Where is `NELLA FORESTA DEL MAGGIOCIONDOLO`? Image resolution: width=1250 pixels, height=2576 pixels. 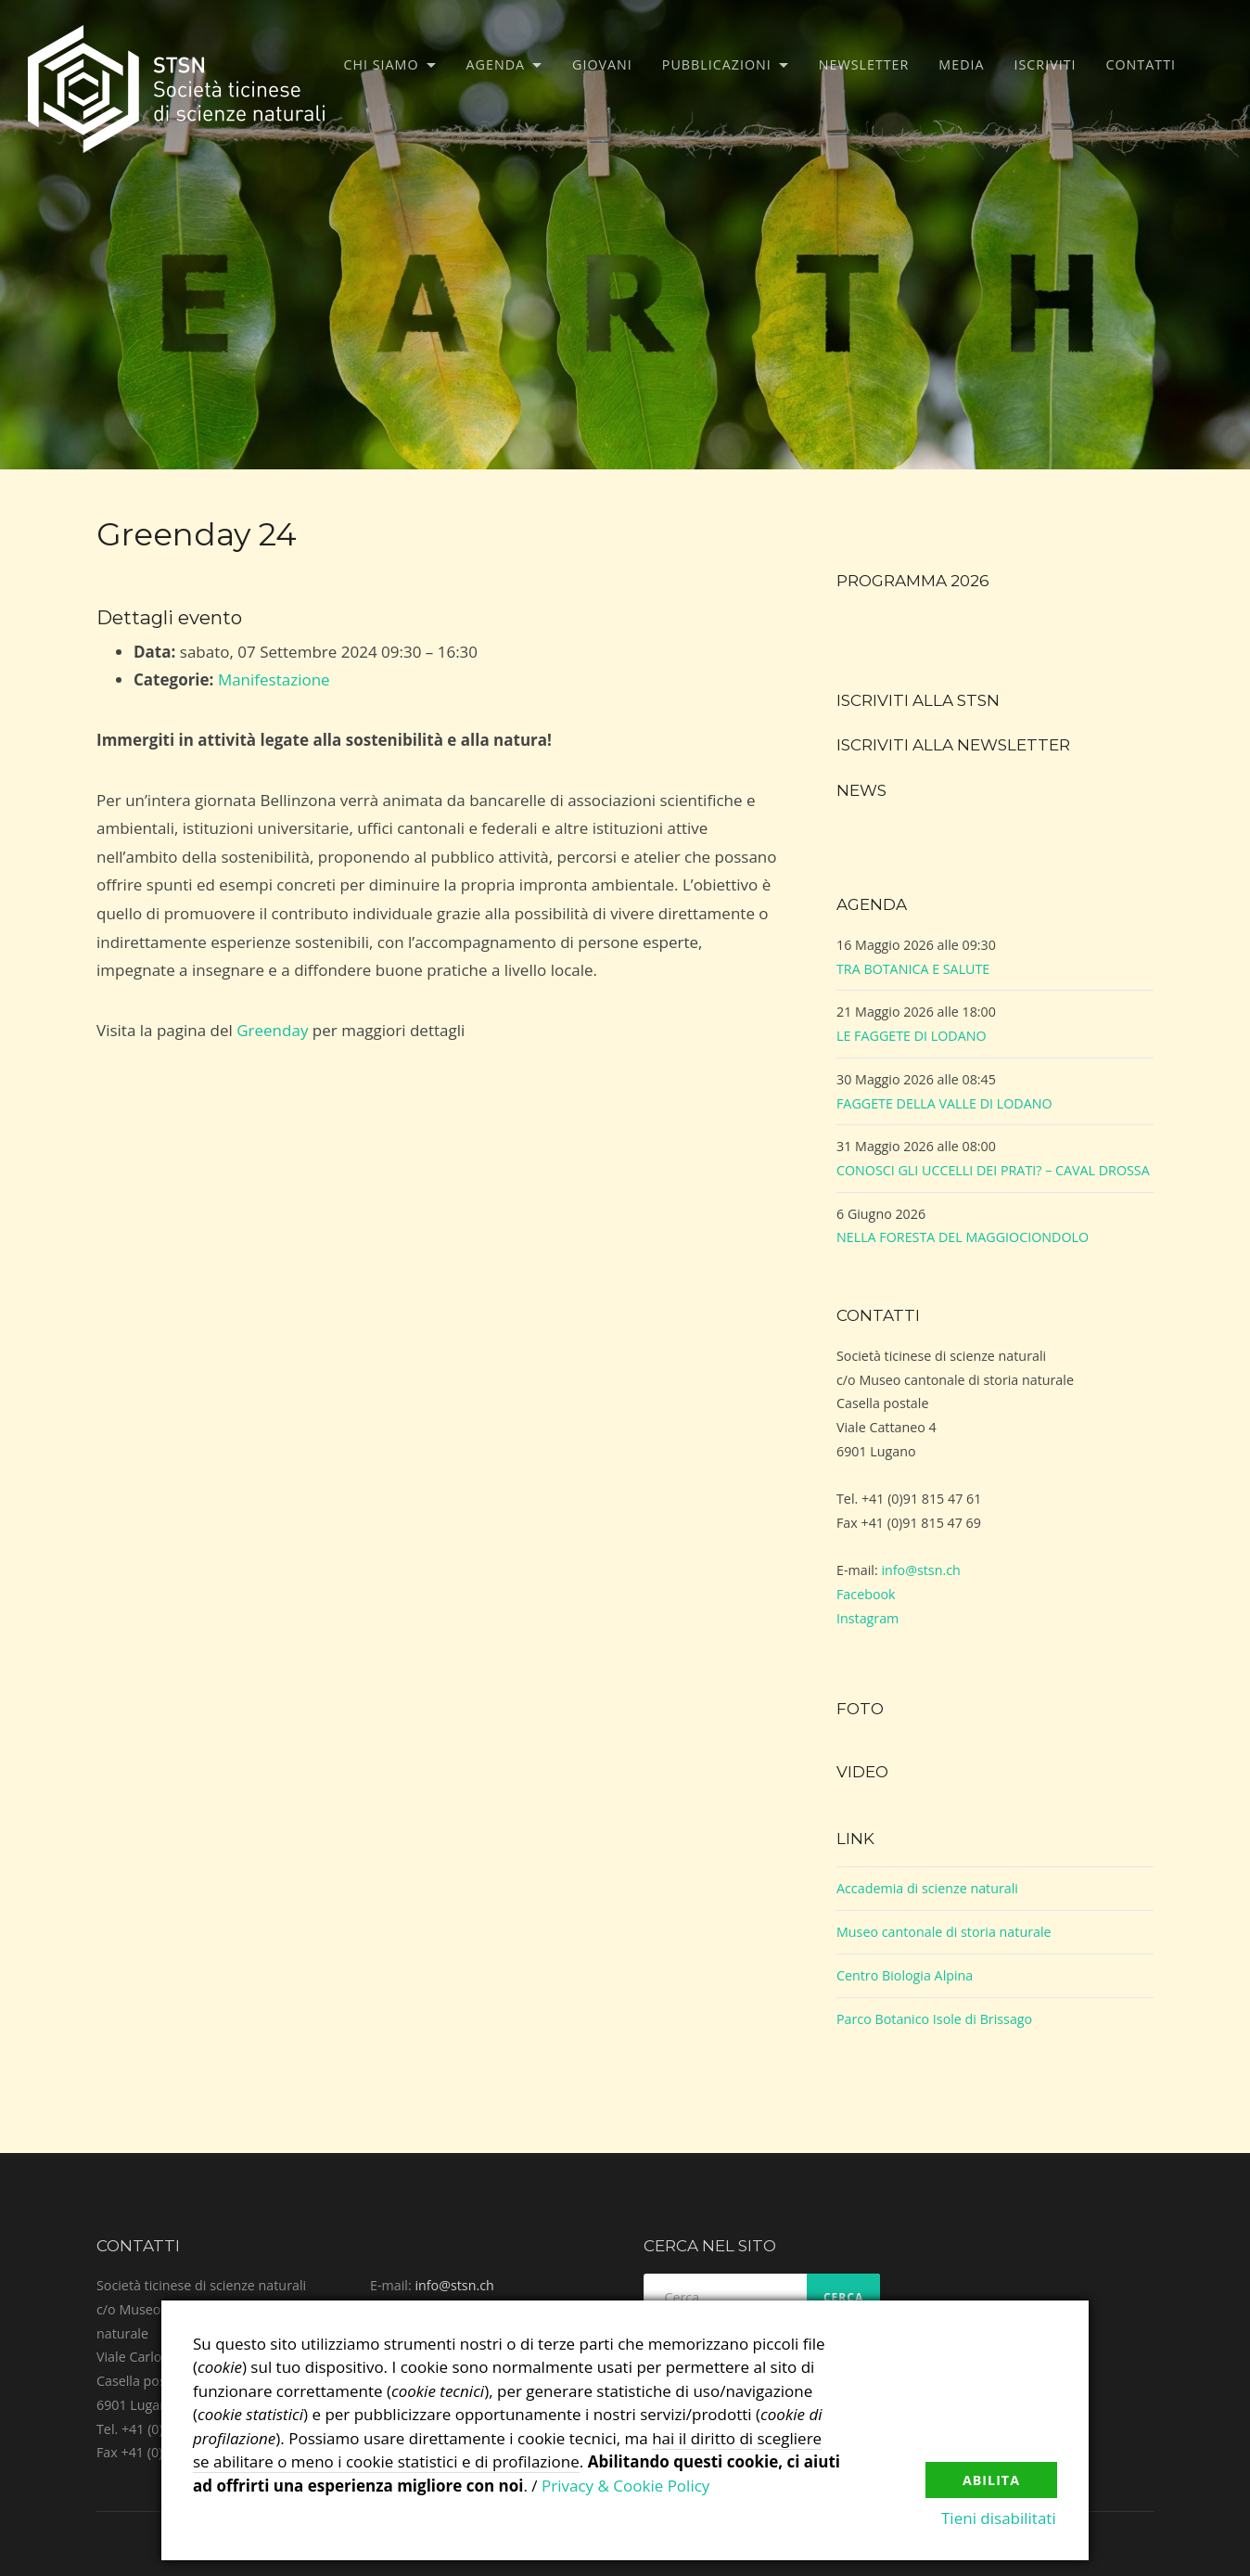 NELLA FORESTA DEL MAGGIOCIONDOLO is located at coordinates (962, 1237).